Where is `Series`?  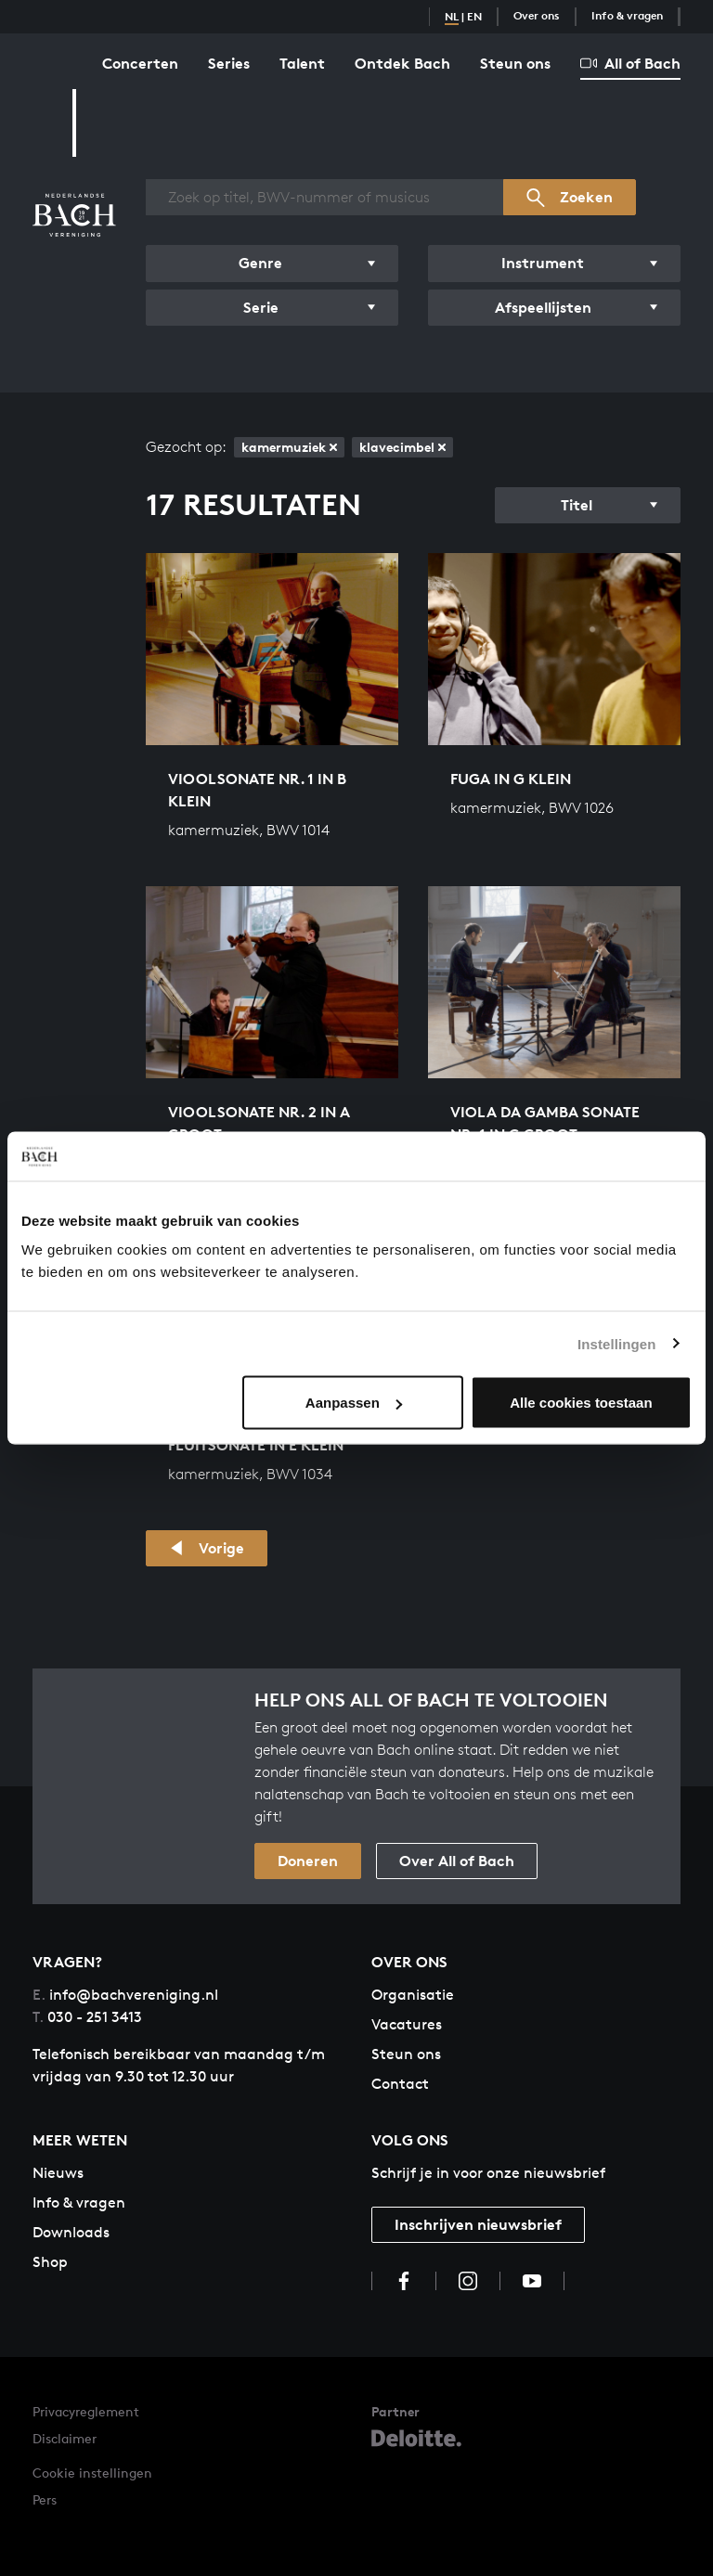 Series is located at coordinates (229, 63).